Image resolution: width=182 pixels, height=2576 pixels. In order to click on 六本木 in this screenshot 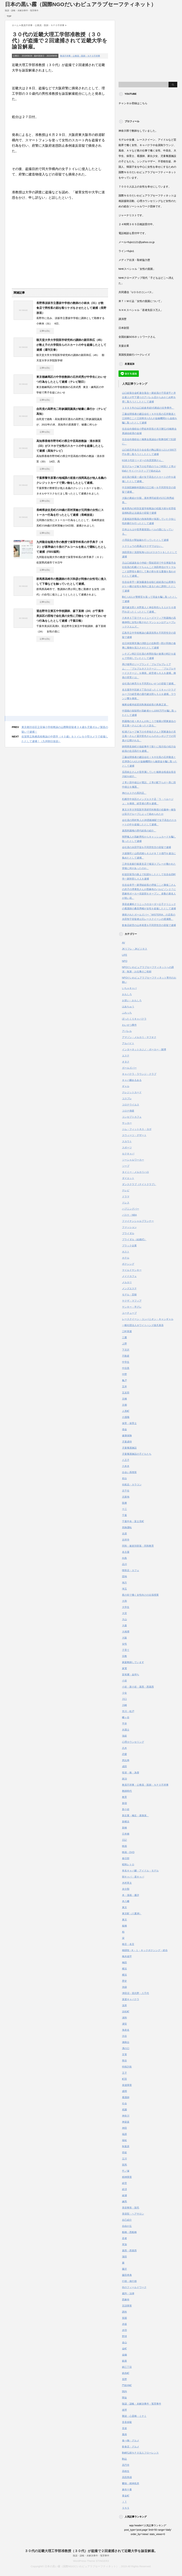, I will do `click(125, 1466)`.